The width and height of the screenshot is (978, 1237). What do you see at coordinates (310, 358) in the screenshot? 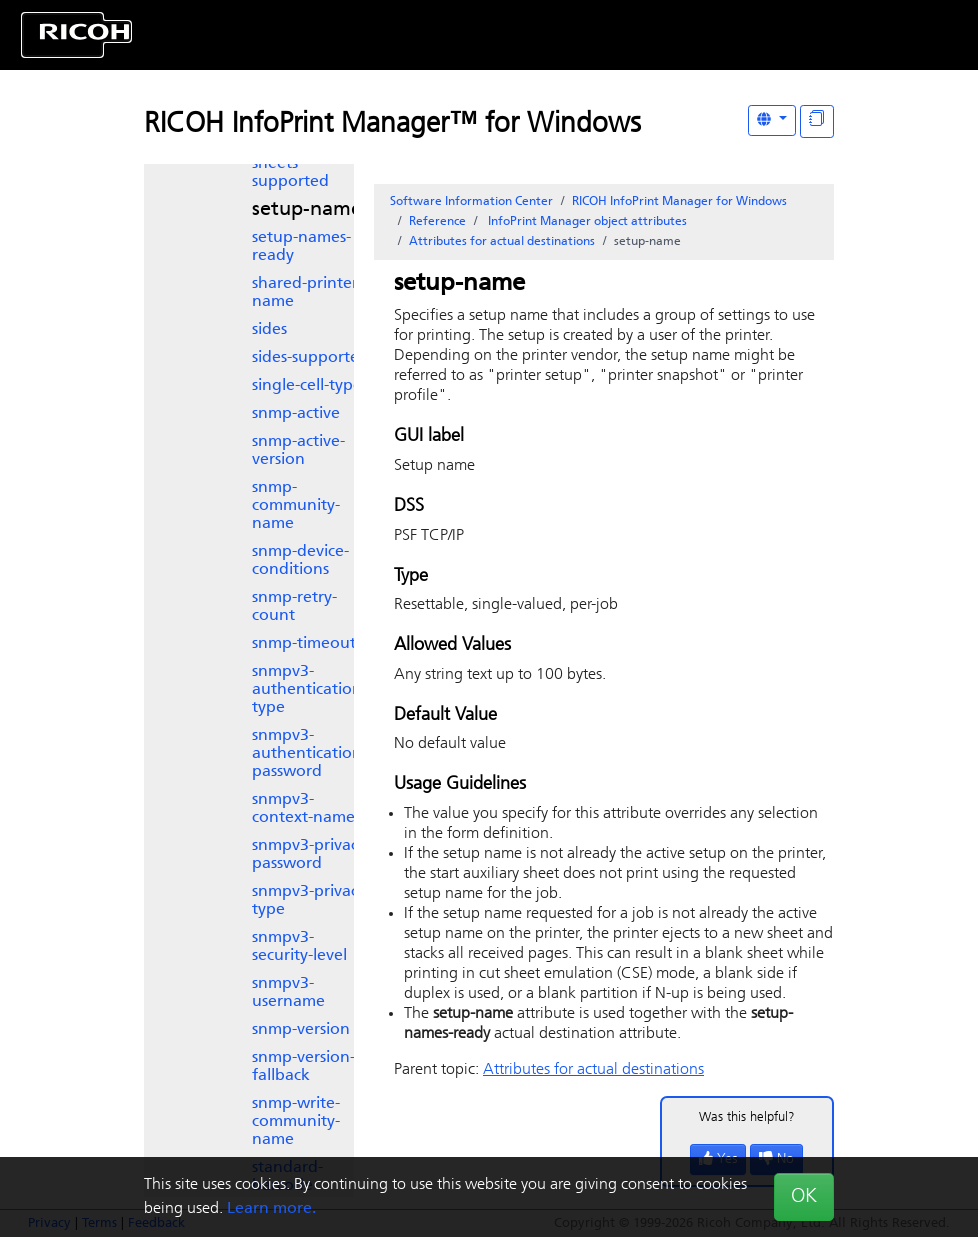
I see `sides-supported` at bounding box center [310, 358].